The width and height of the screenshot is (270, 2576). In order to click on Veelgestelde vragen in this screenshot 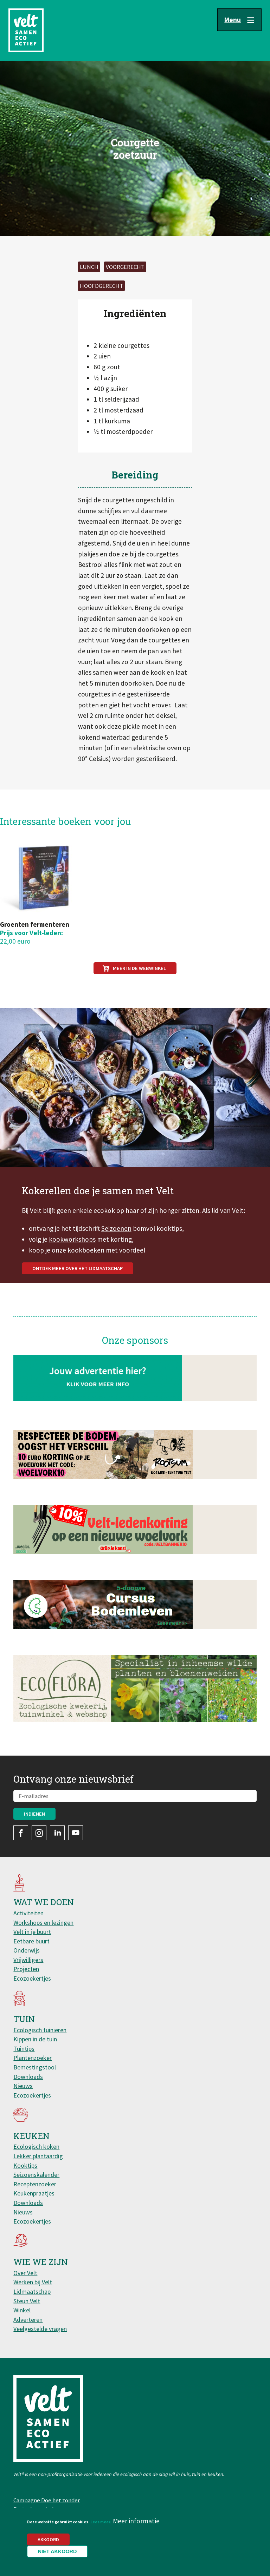, I will do `click(40, 2329)`.